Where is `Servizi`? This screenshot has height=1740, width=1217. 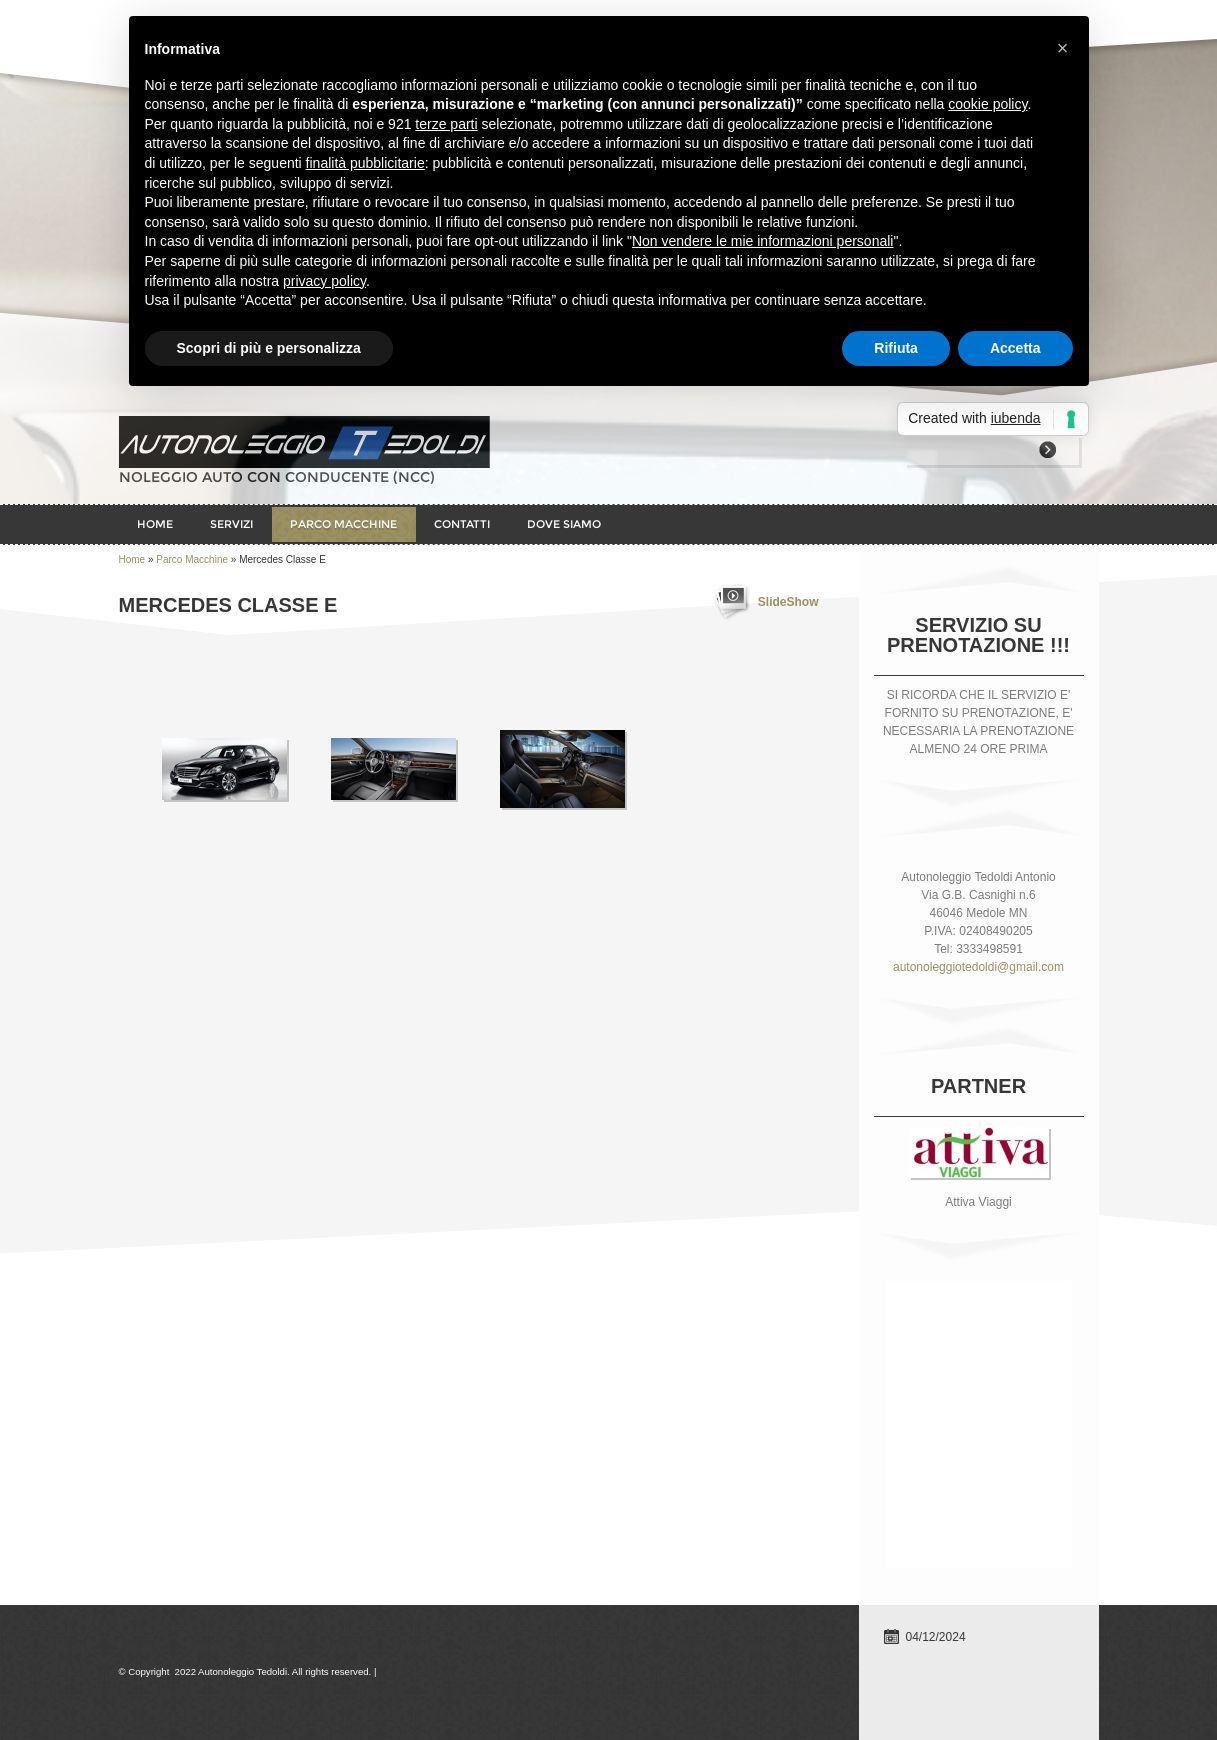 Servizi is located at coordinates (231, 524).